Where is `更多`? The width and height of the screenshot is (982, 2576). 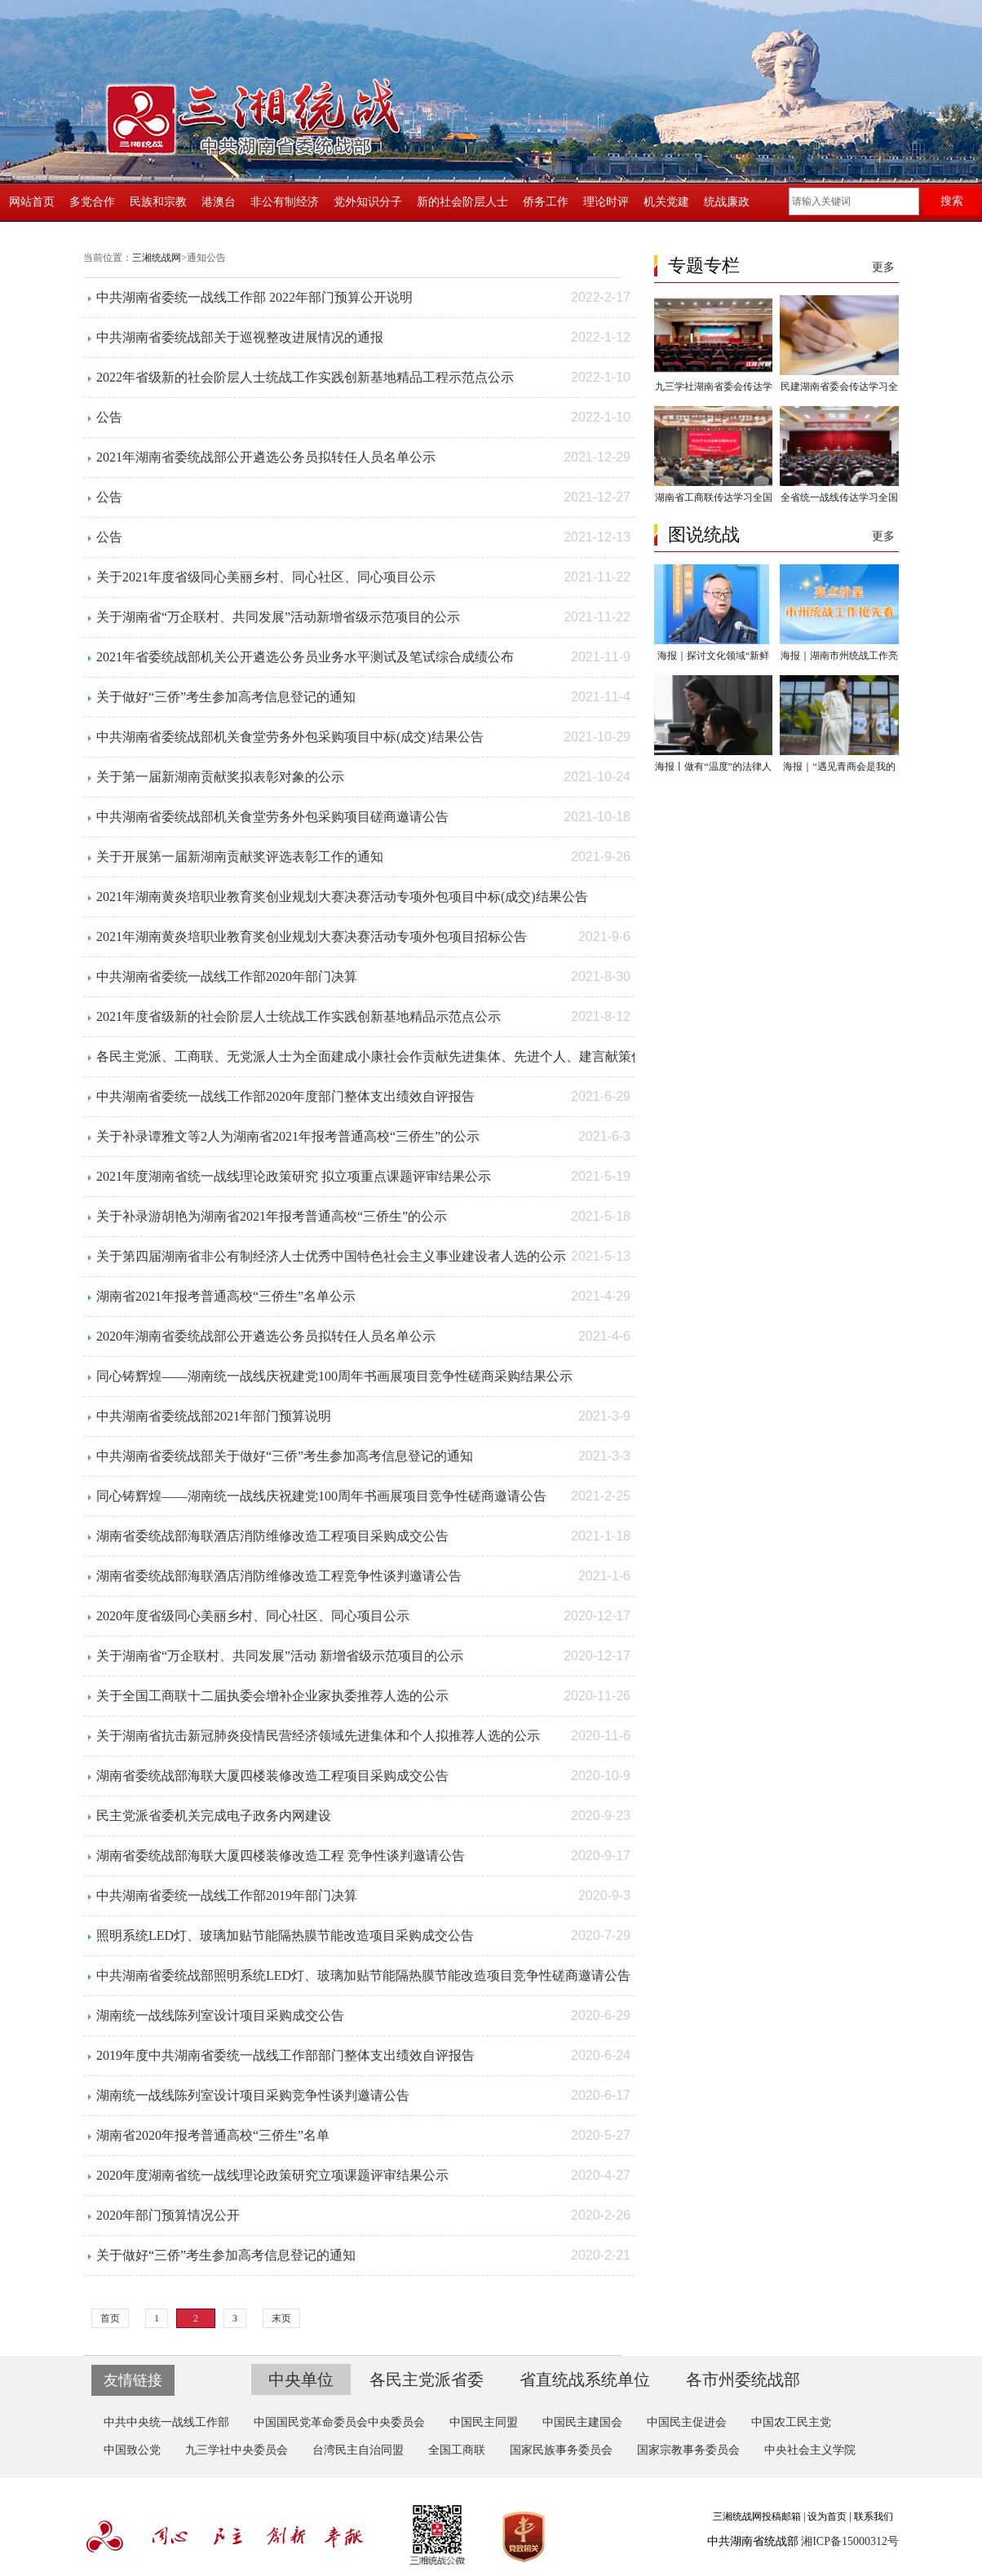 更多 is located at coordinates (883, 267).